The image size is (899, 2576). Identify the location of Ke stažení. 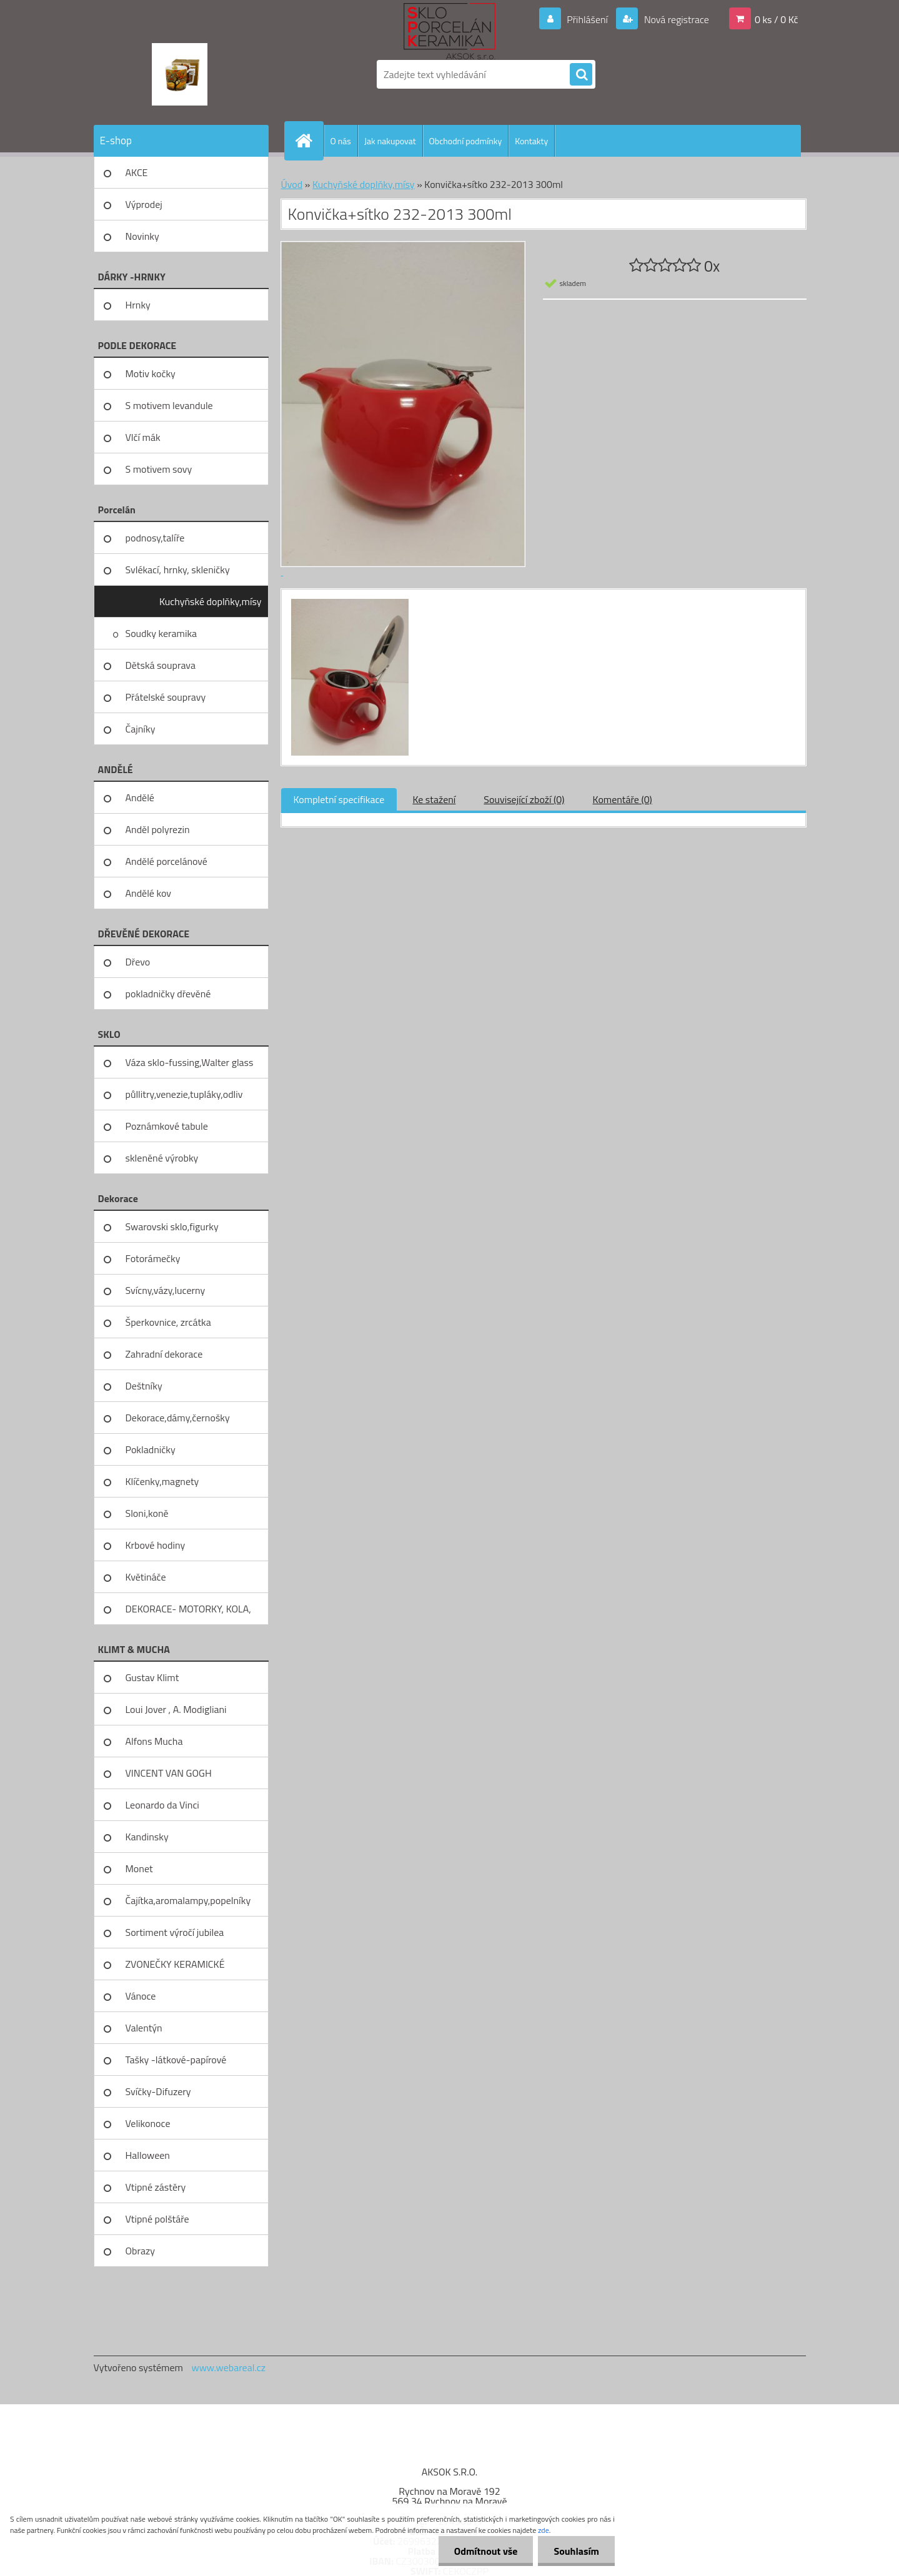
(433, 799).